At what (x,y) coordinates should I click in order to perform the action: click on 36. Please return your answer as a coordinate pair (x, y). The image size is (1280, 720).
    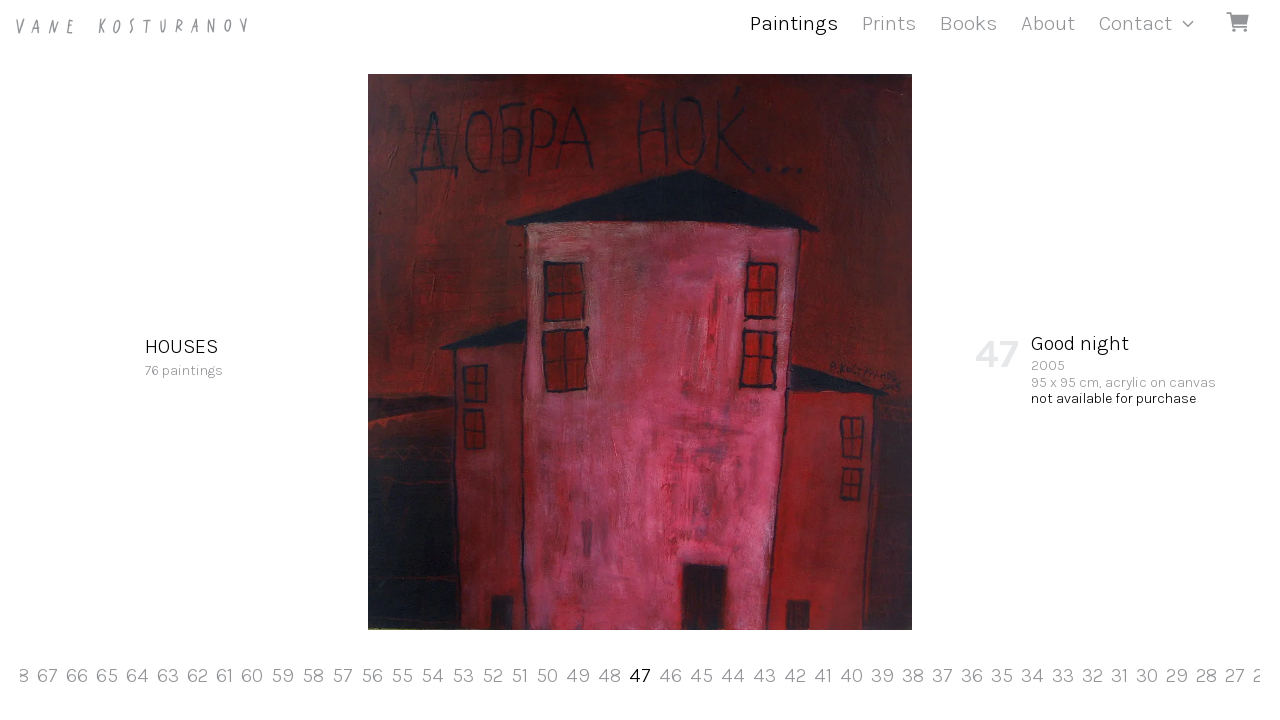
    Looking at the image, I should click on (972, 675).